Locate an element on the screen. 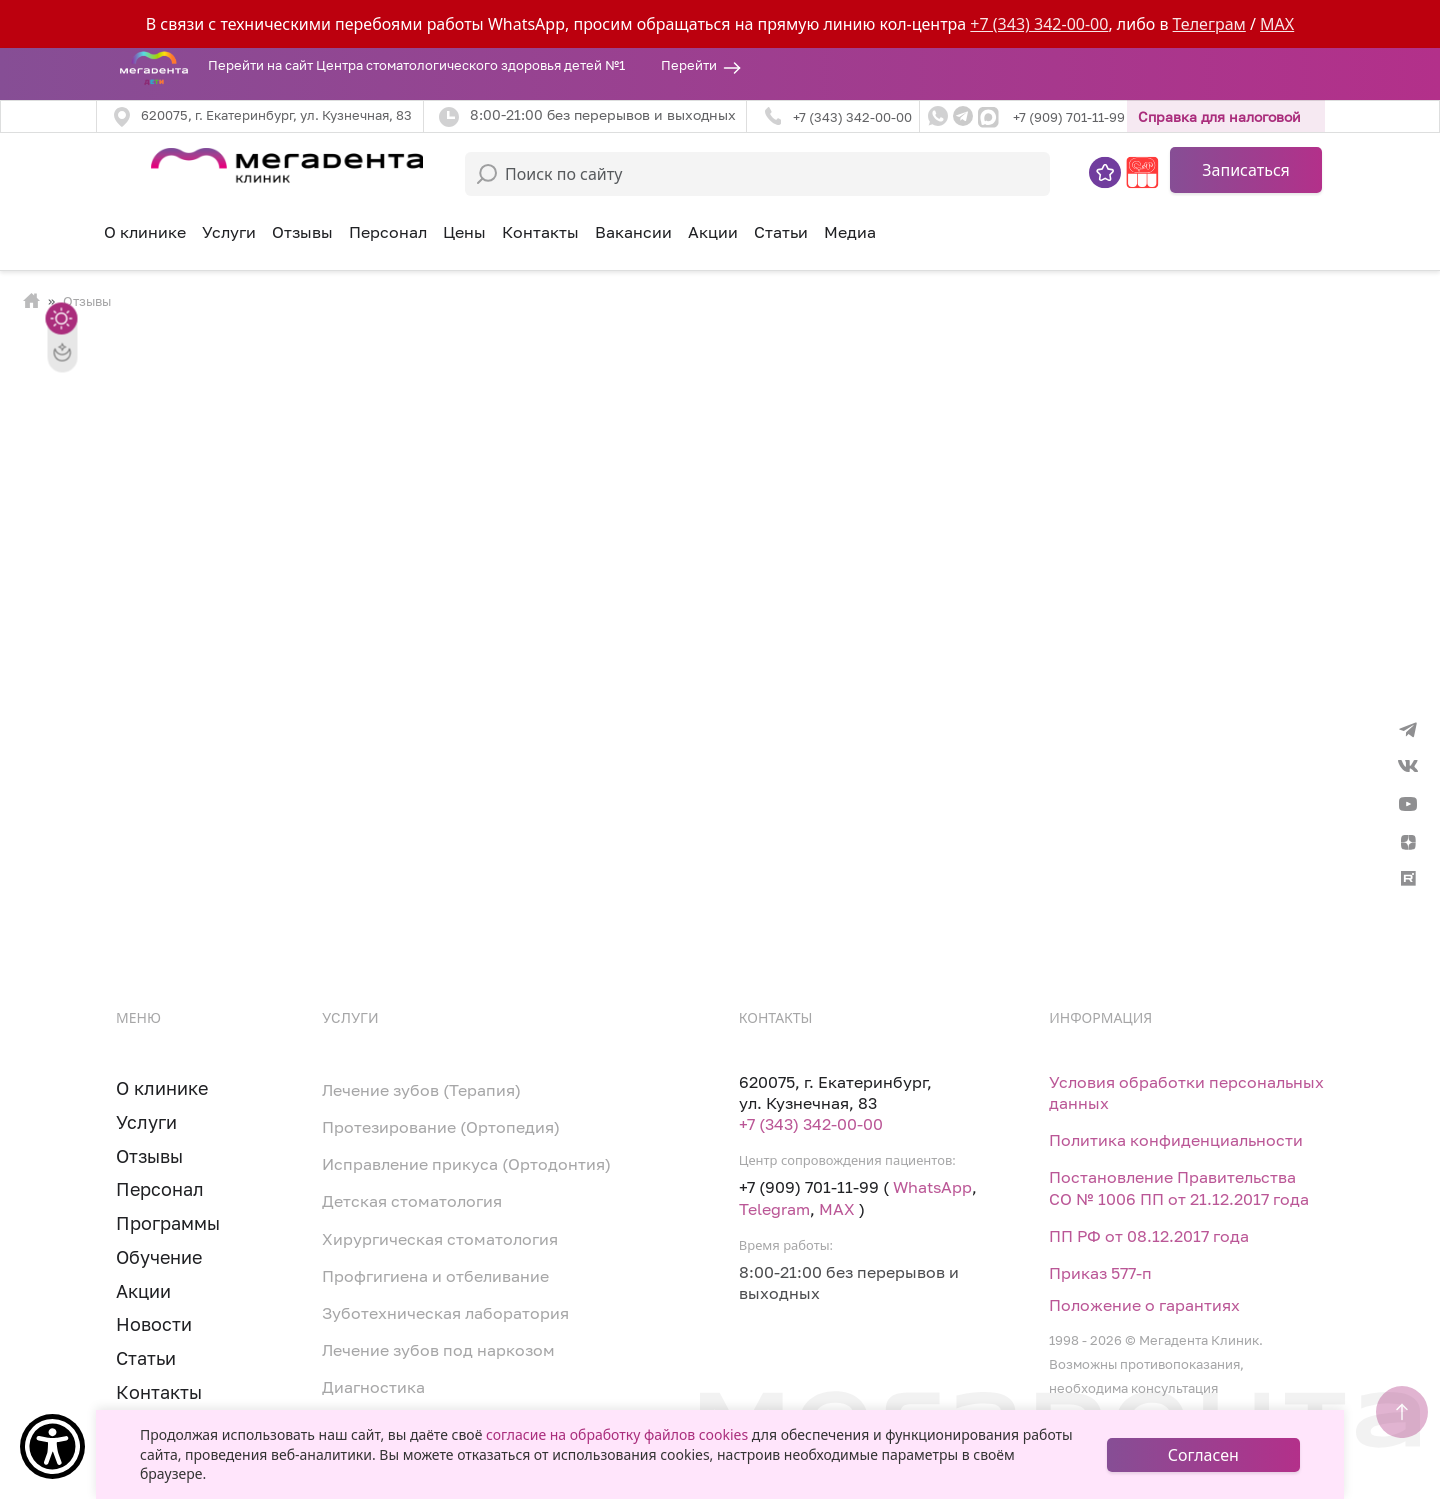 This screenshot has height=1499, width=1440. Контакты is located at coordinates (540, 232).